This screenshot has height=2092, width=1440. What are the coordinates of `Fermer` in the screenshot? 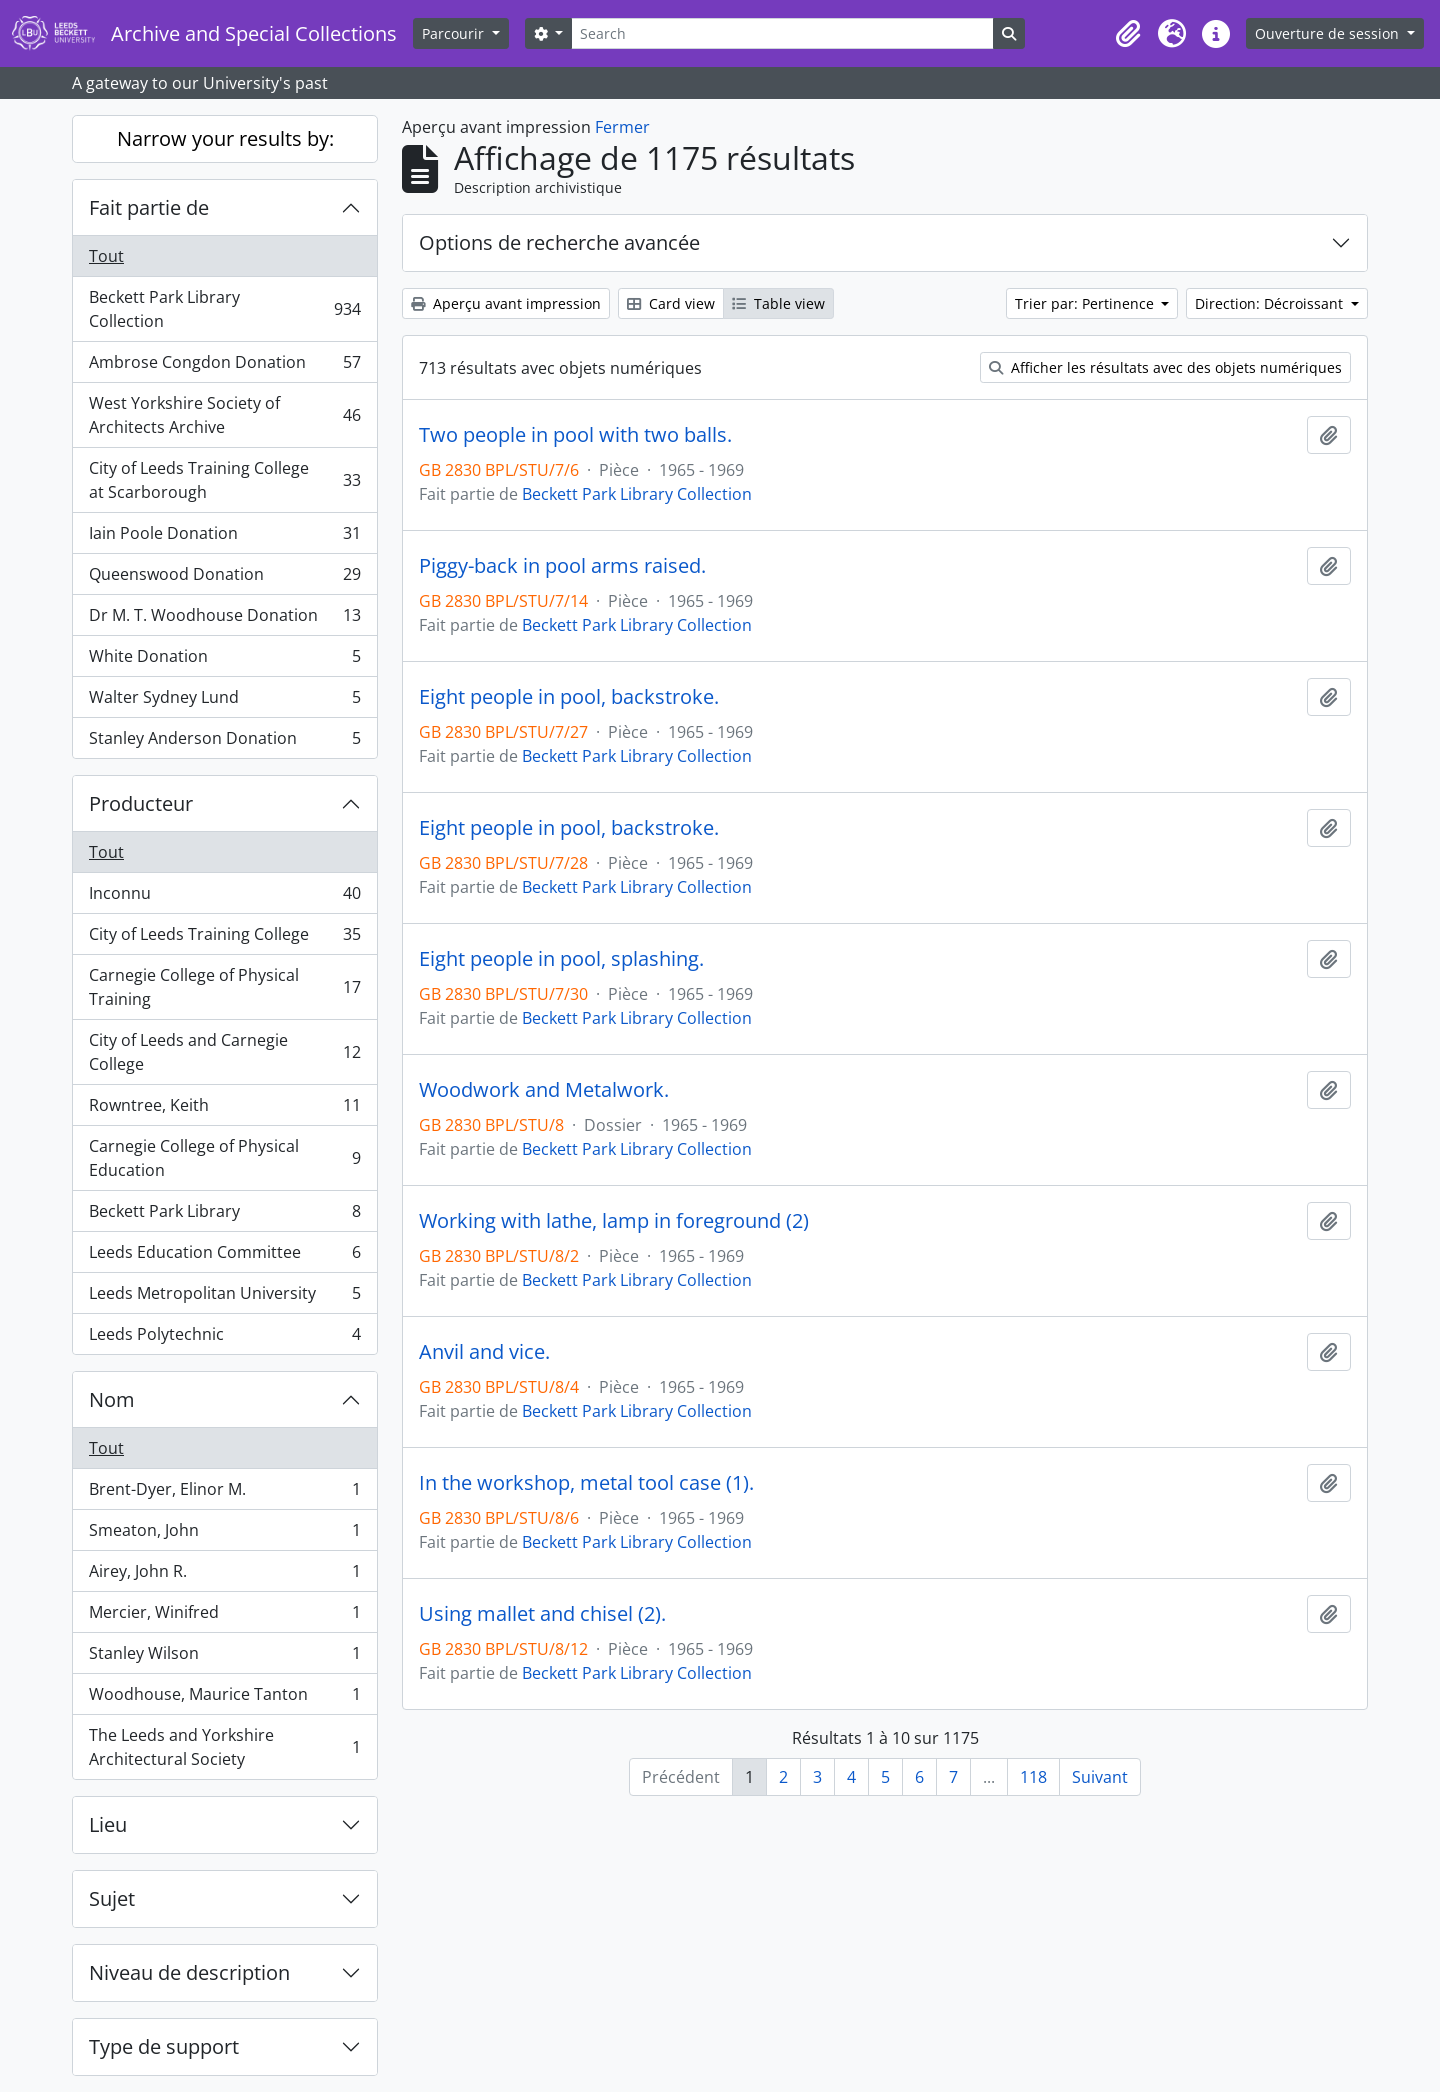 It's located at (622, 127).